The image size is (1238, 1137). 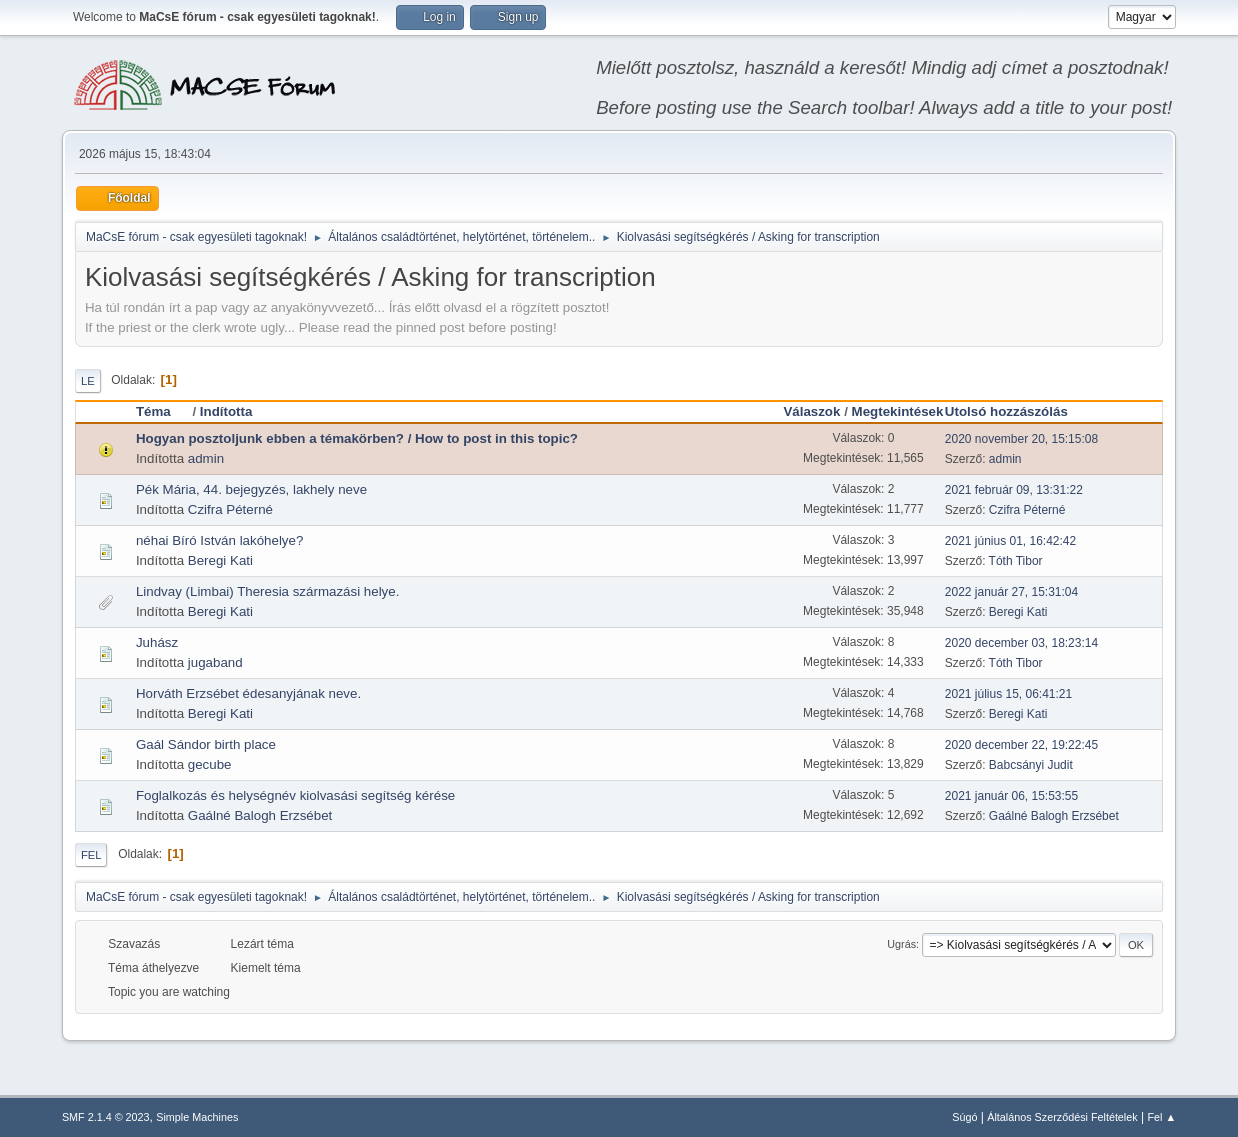 I want to click on Téma, so click(x=162, y=411).